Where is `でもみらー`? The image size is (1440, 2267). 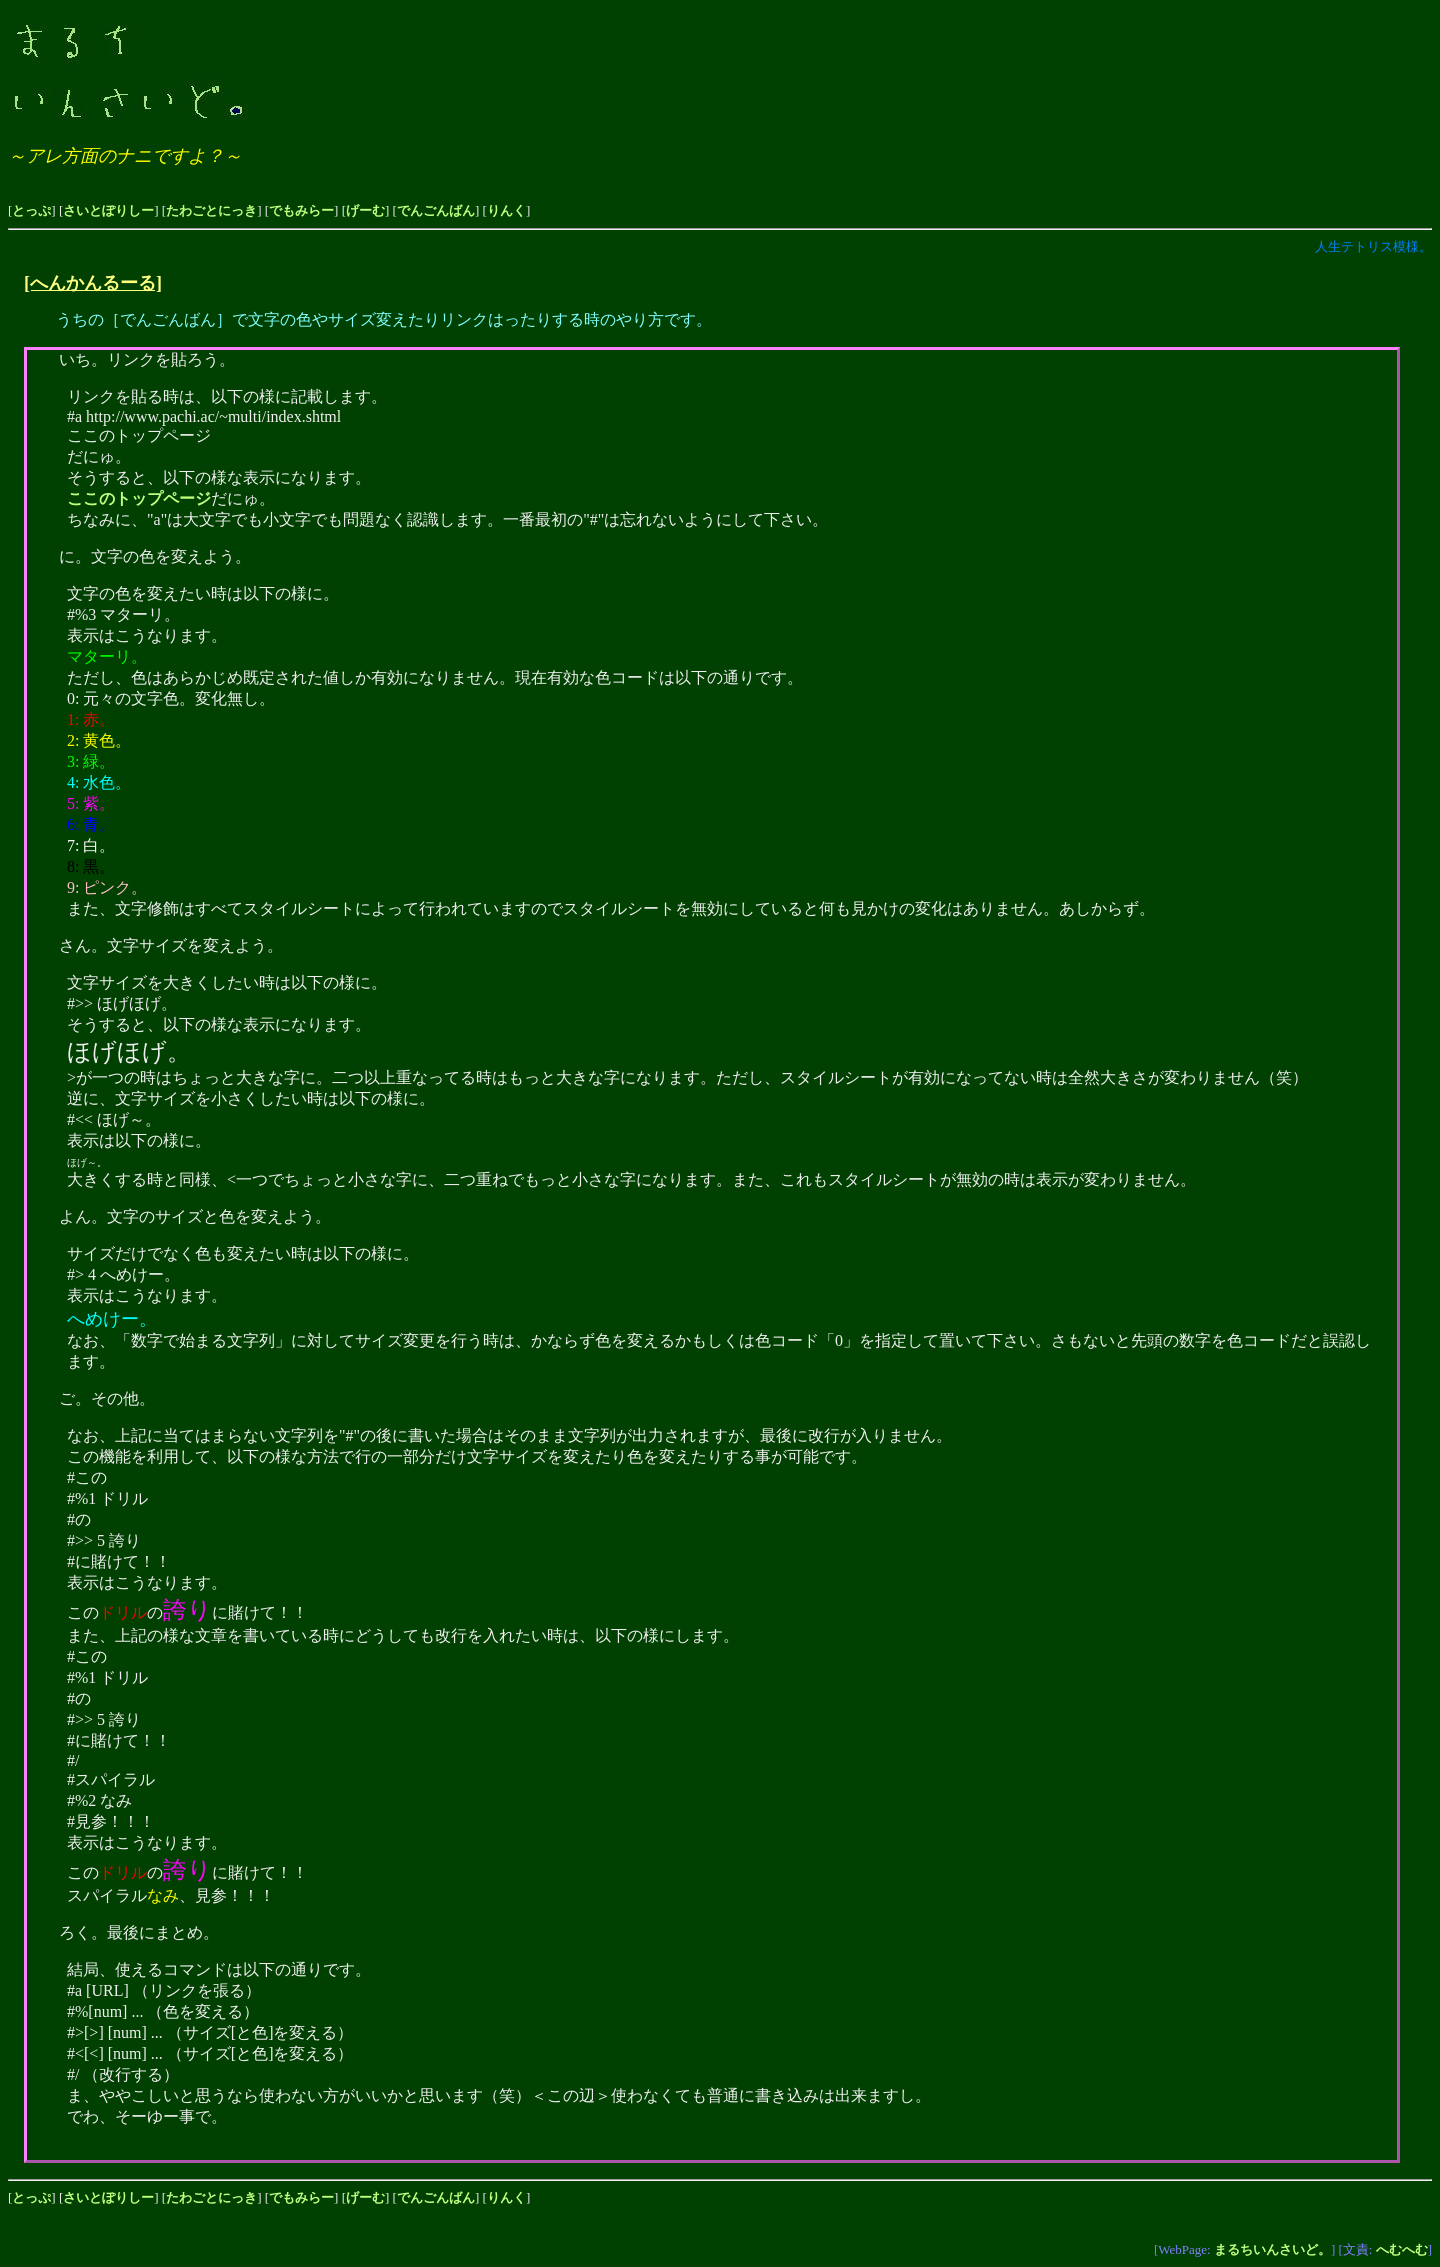 でもみらー is located at coordinates (301, 210).